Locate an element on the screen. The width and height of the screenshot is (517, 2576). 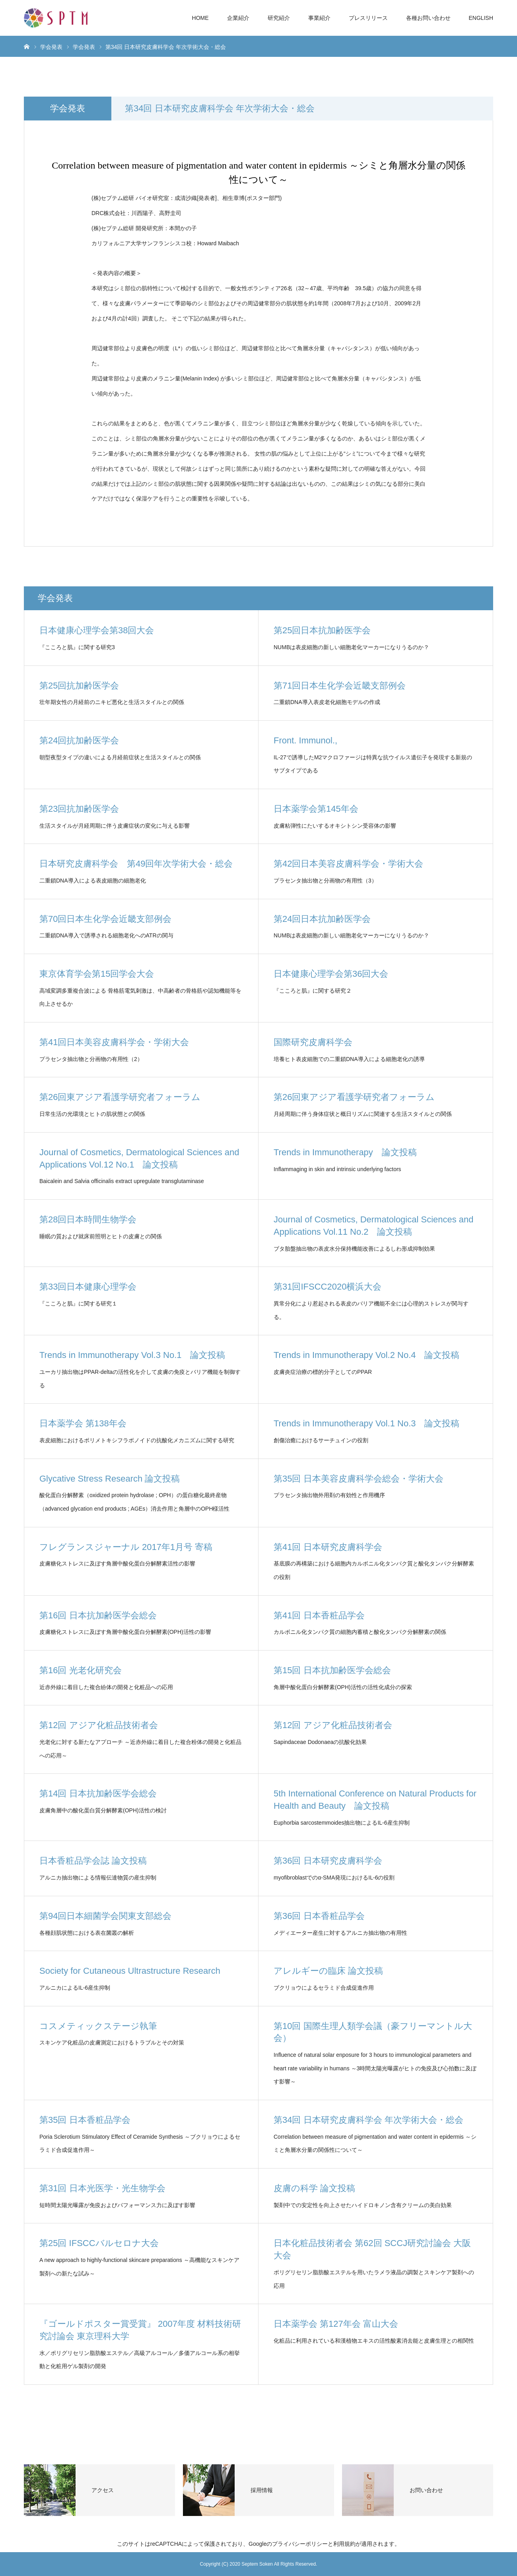
研究紹介 is located at coordinates (279, 18).